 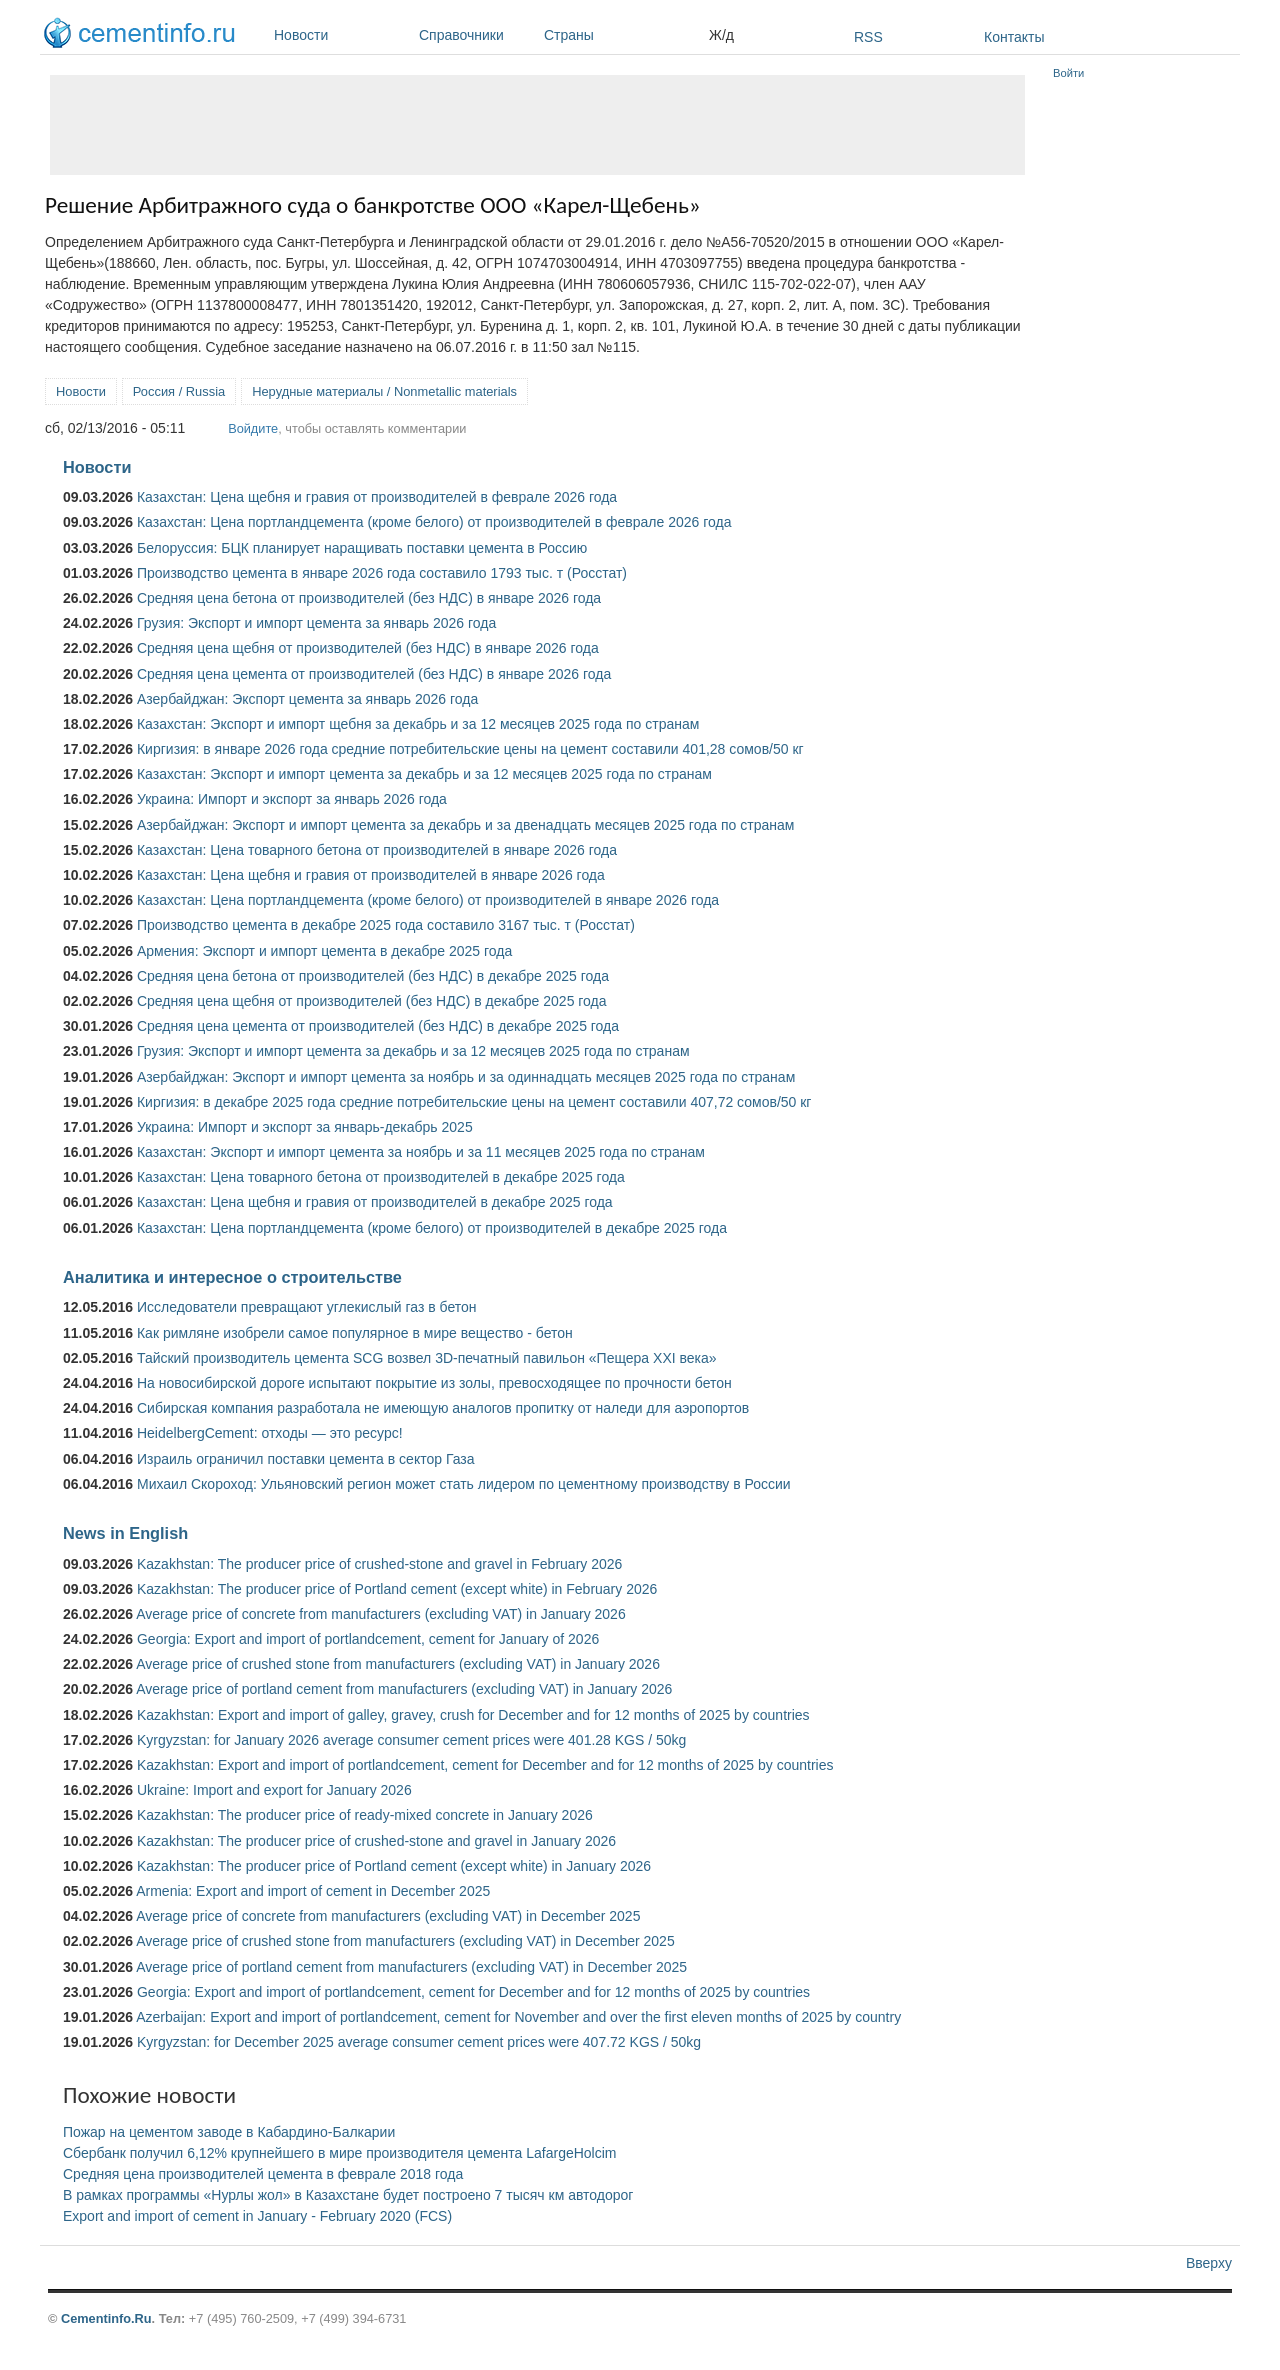 I want to click on Киргизия: в январе 2026 года средние потребительские цены на цемент составили 401,28 сомов/50 кг, so click(x=470, y=749).